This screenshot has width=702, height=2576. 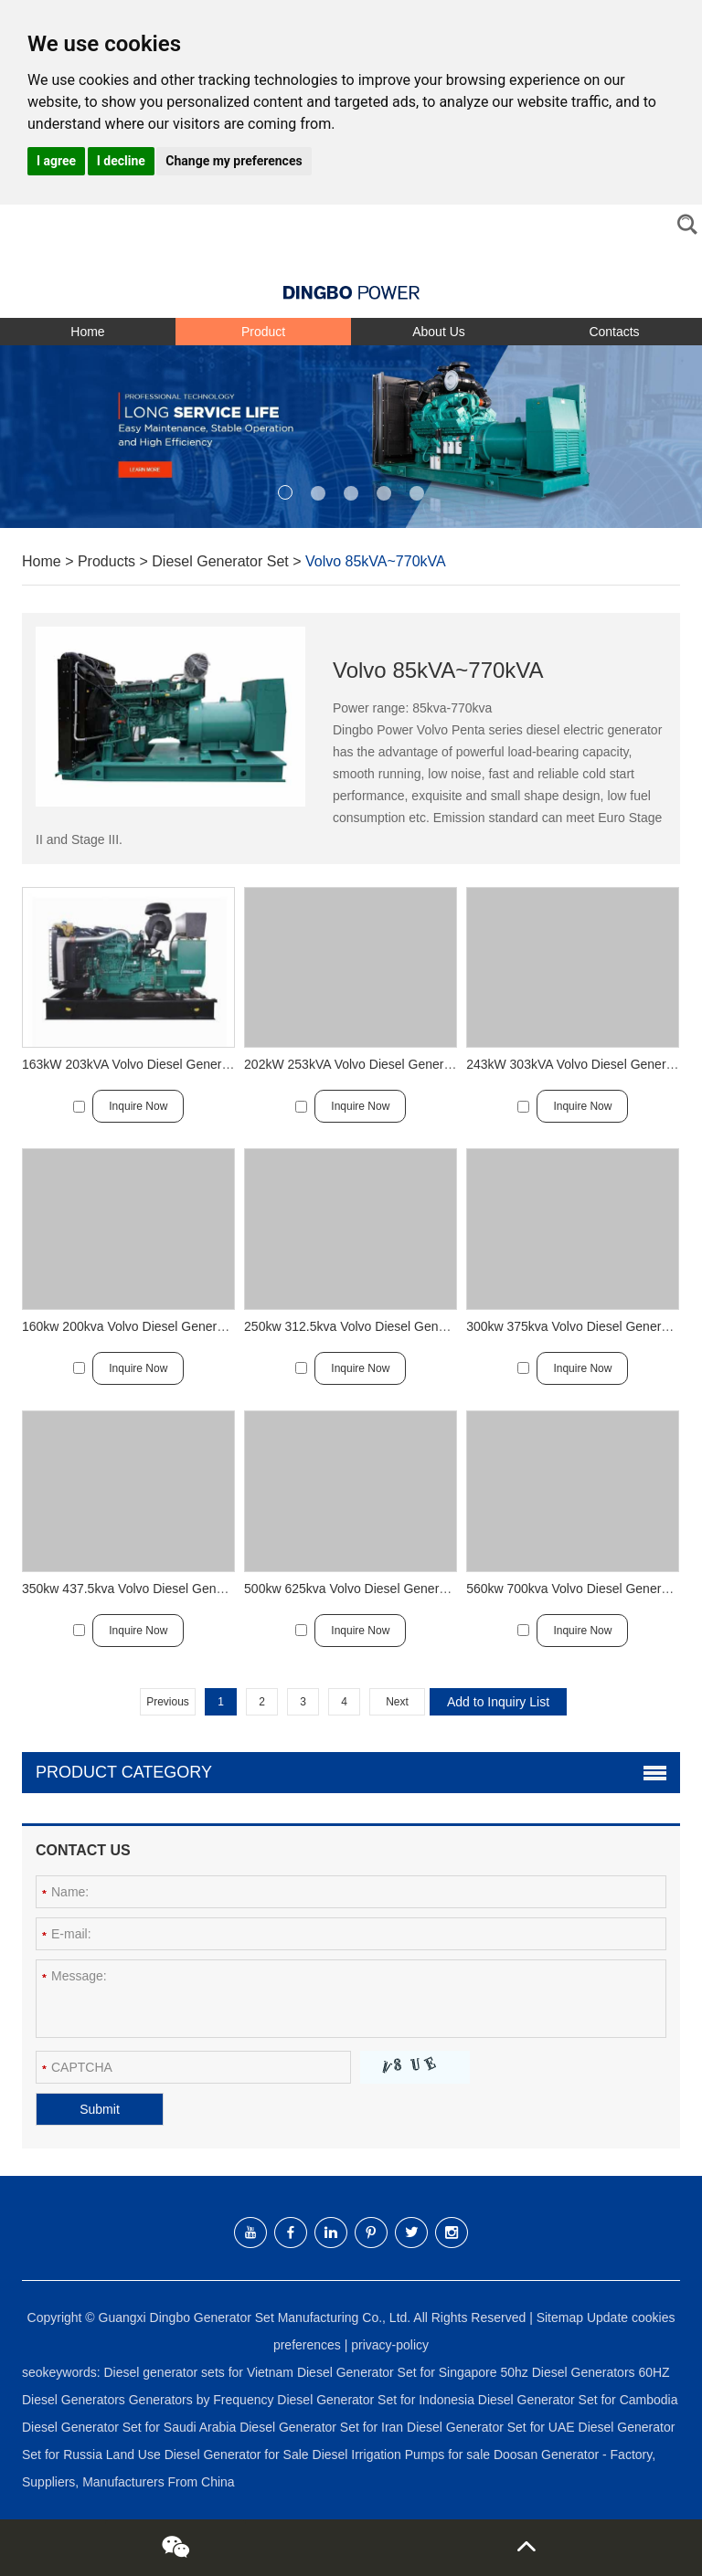 What do you see at coordinates (493, 2427) in the screenshot?
I see `Diesel Generator Set for UAE` at bounding box center [493, 2427].